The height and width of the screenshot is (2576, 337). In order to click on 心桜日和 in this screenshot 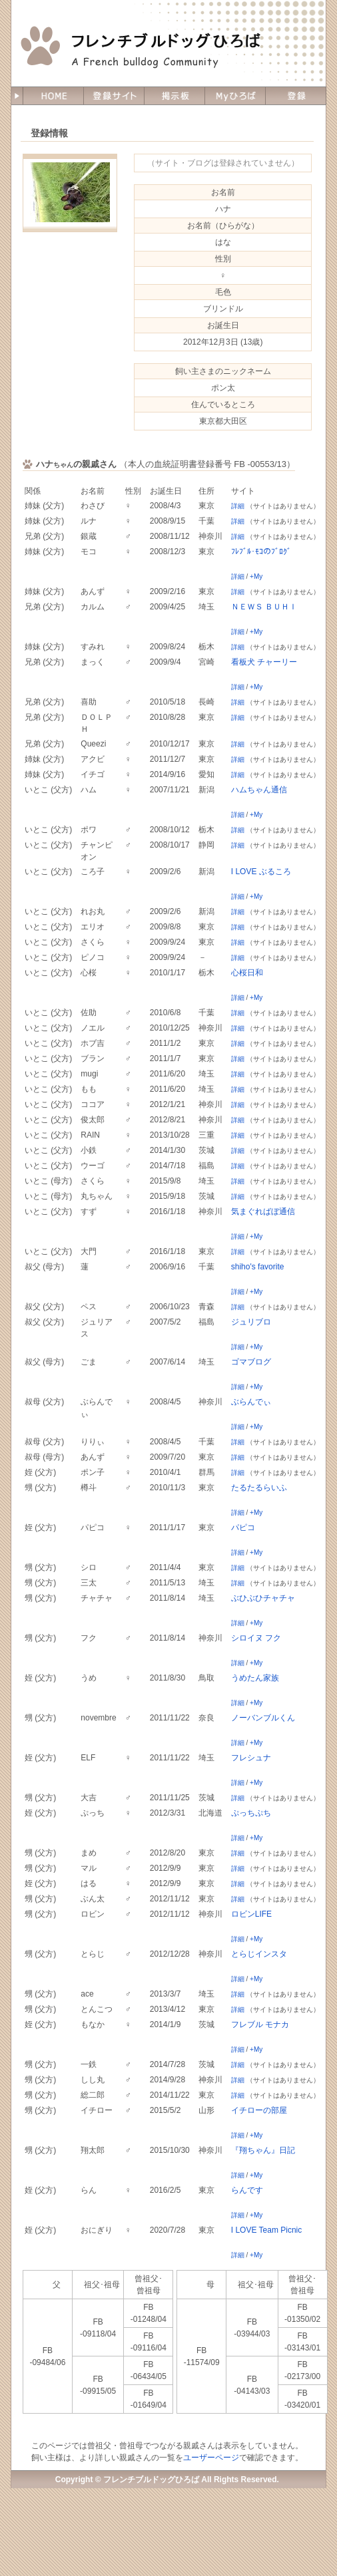, I will do `click(247, 972)`.